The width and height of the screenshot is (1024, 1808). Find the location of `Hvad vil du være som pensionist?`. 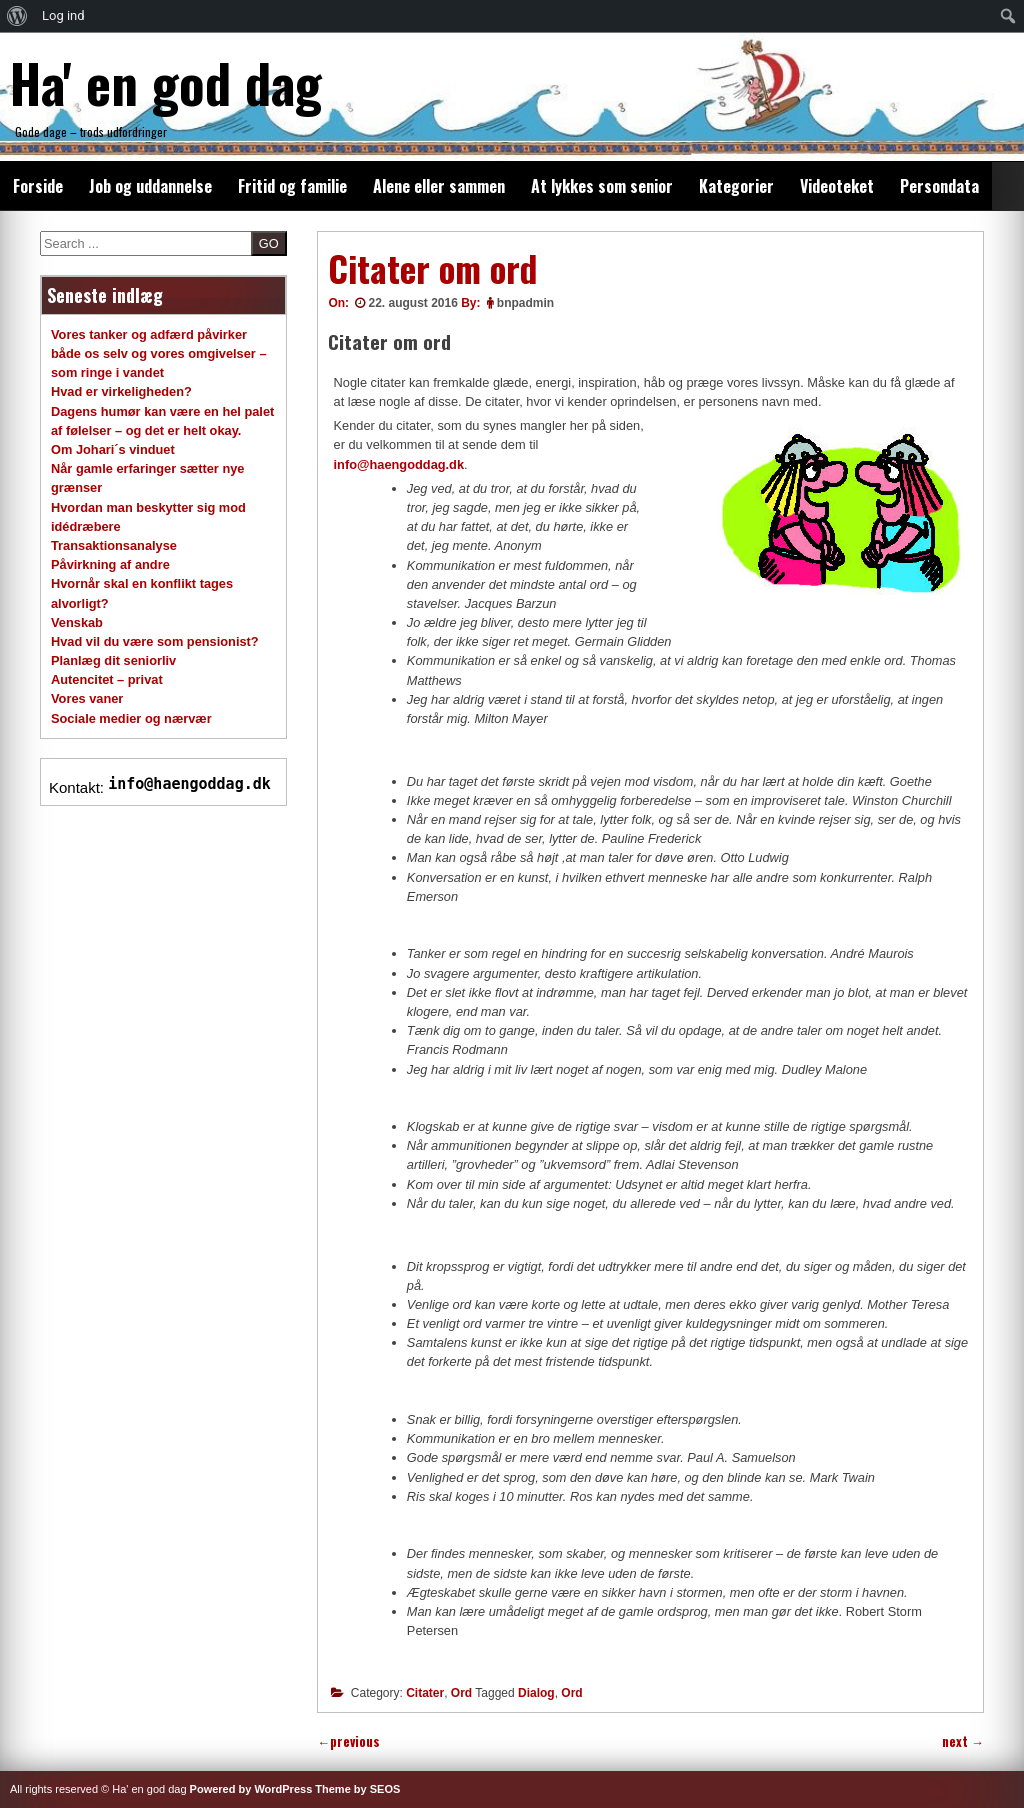

Hvad vil du være som pensionist? is located at coordinates (155, 641).